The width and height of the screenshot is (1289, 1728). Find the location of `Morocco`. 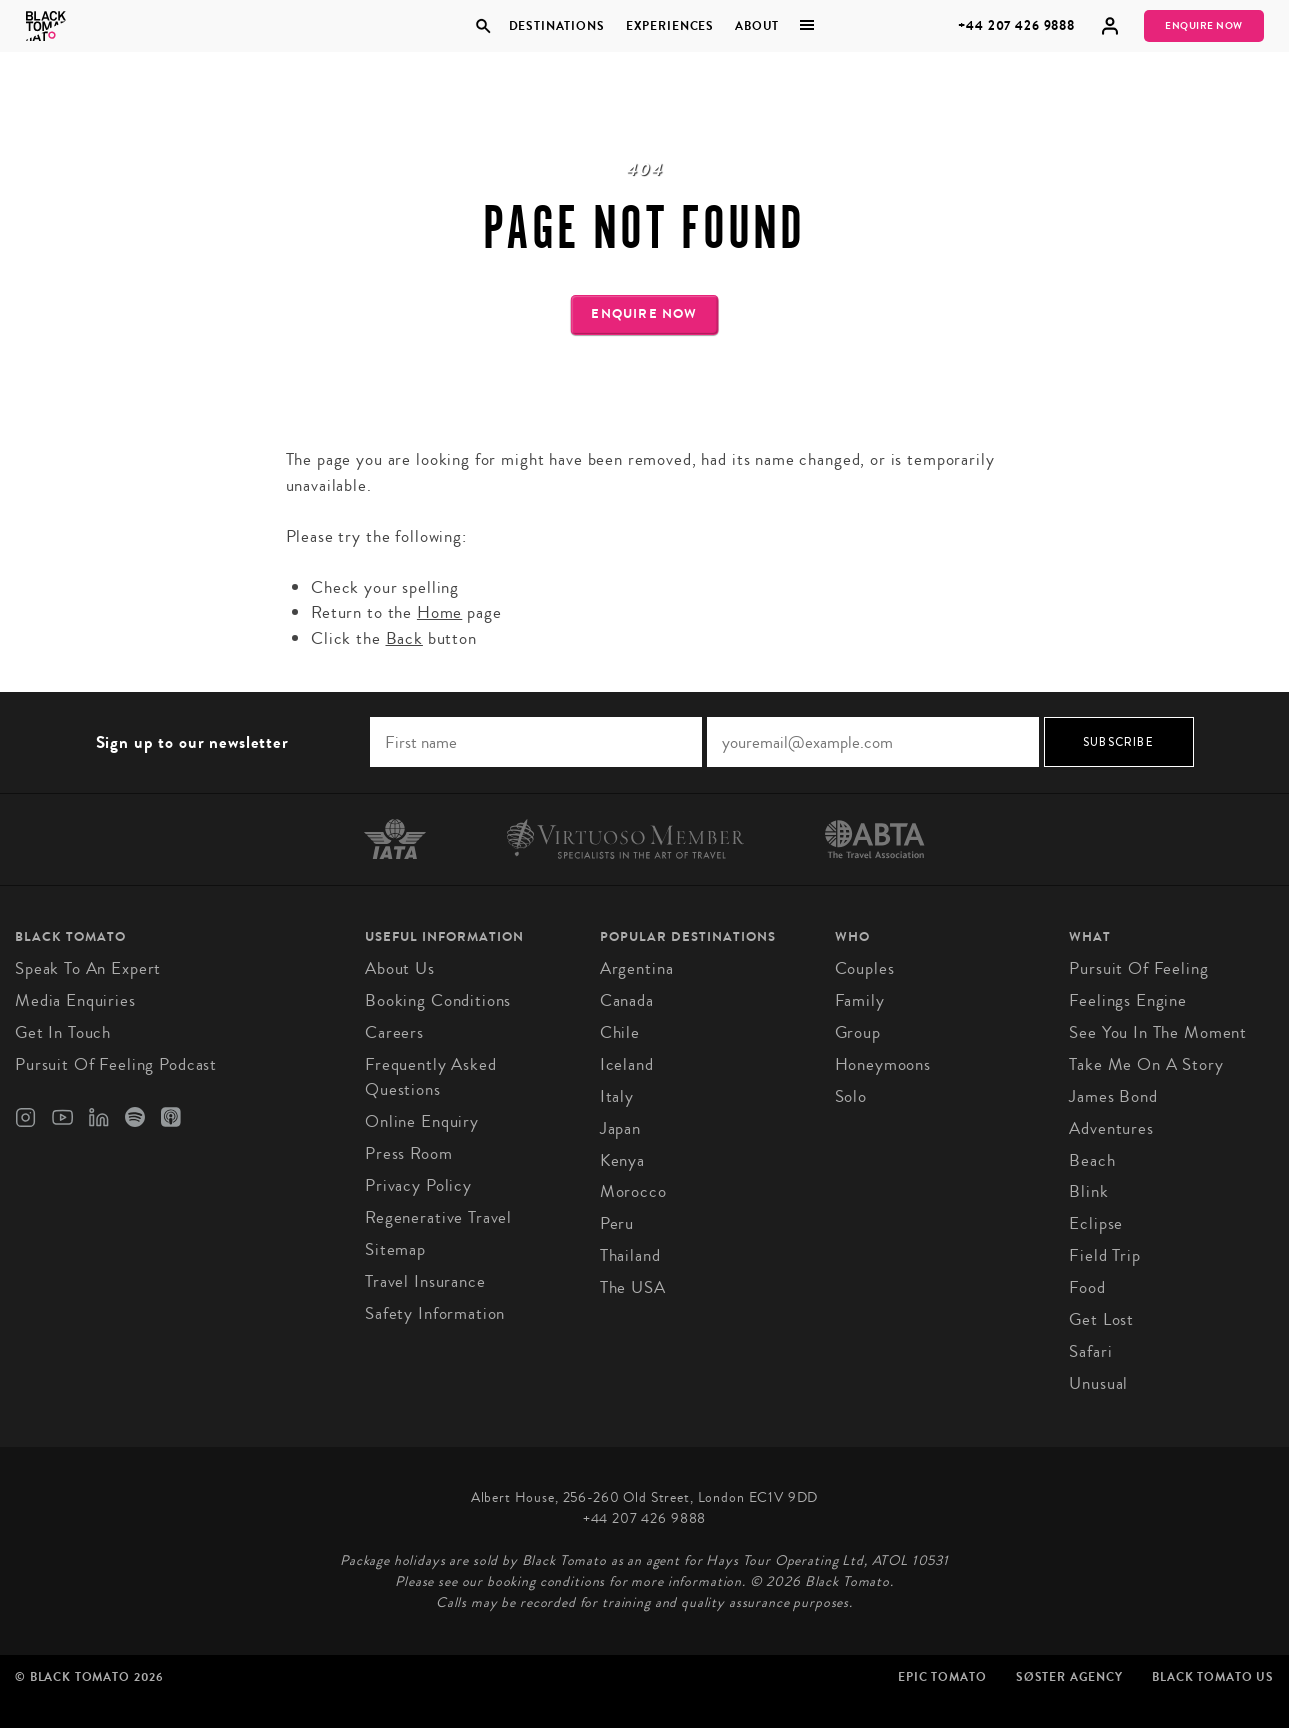

Morocco is located at coordinates (633, 1191).